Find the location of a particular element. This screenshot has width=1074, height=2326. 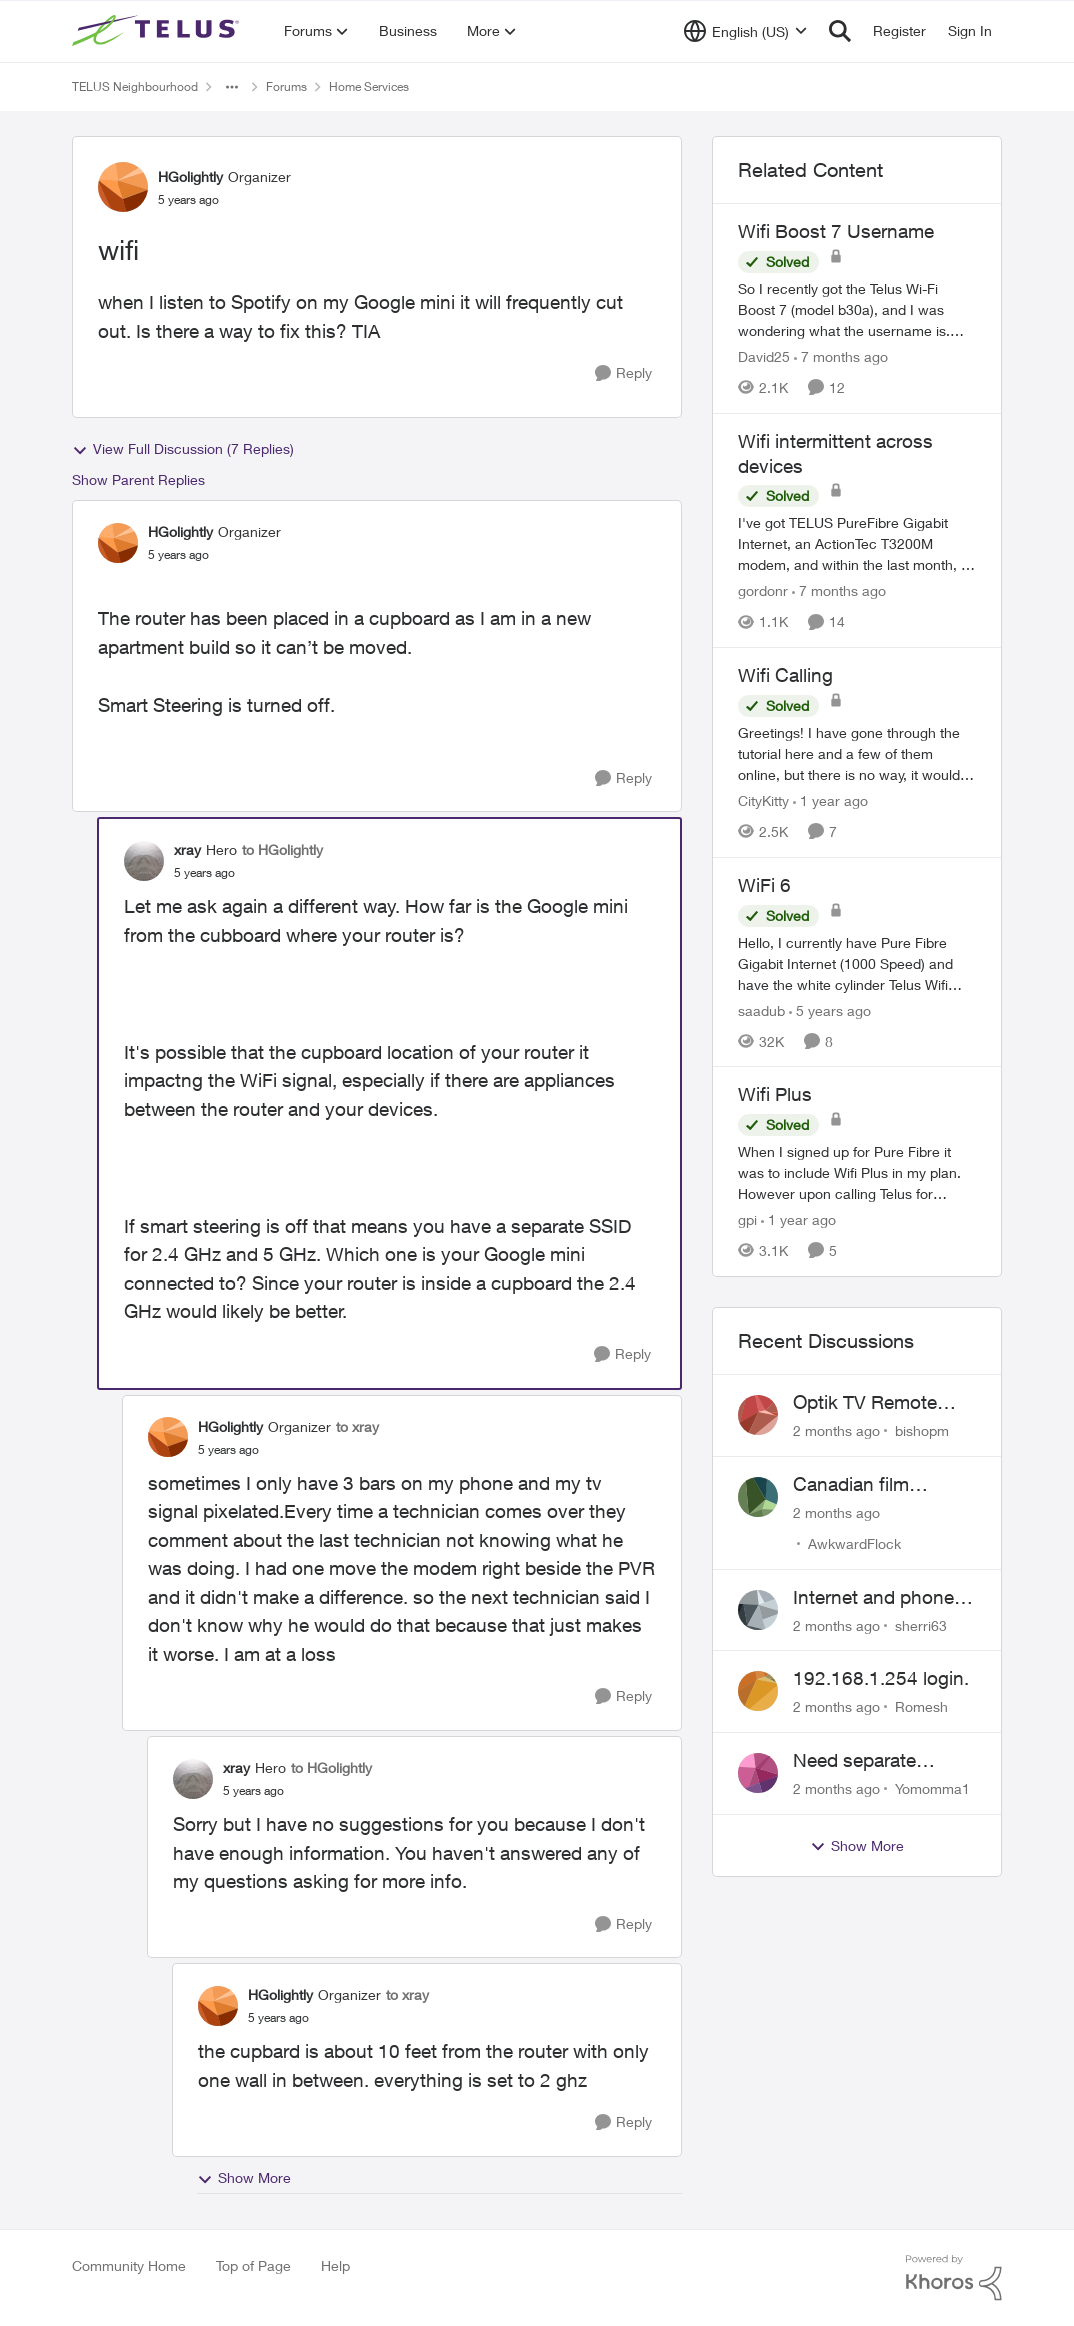

TELUS Neighbourhood [Go back to TELUS Neighbourhood] is located at coordinates (135, 86).